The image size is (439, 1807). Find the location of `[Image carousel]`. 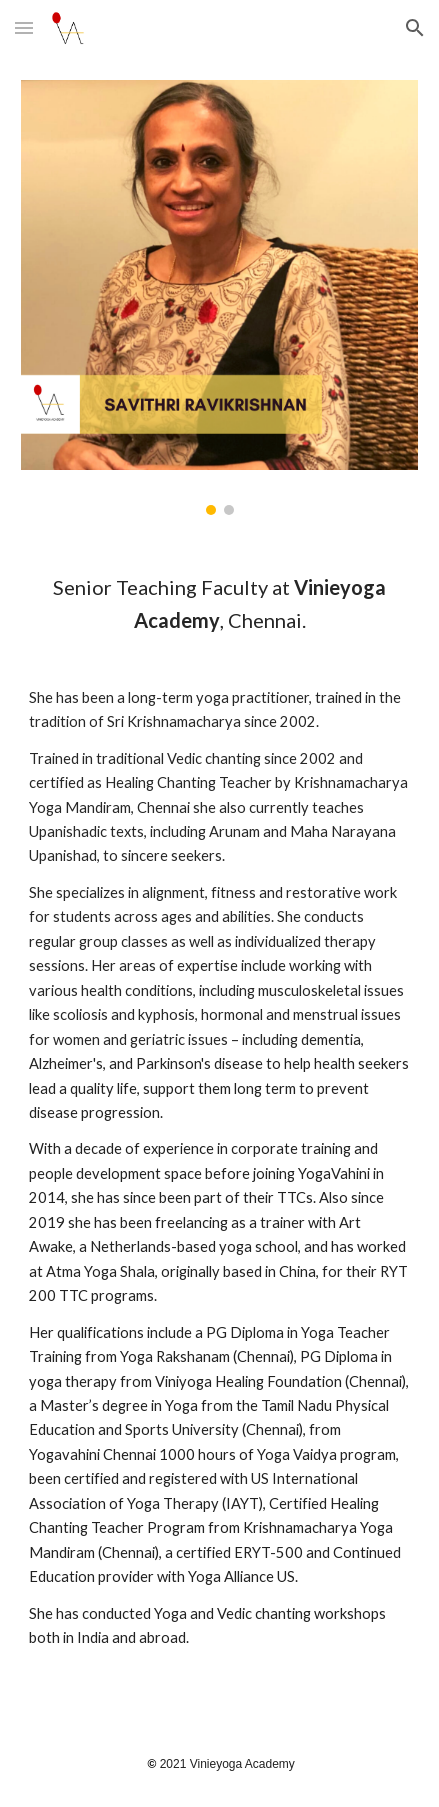

[Image carousel] is located at coordinates (219, 297).